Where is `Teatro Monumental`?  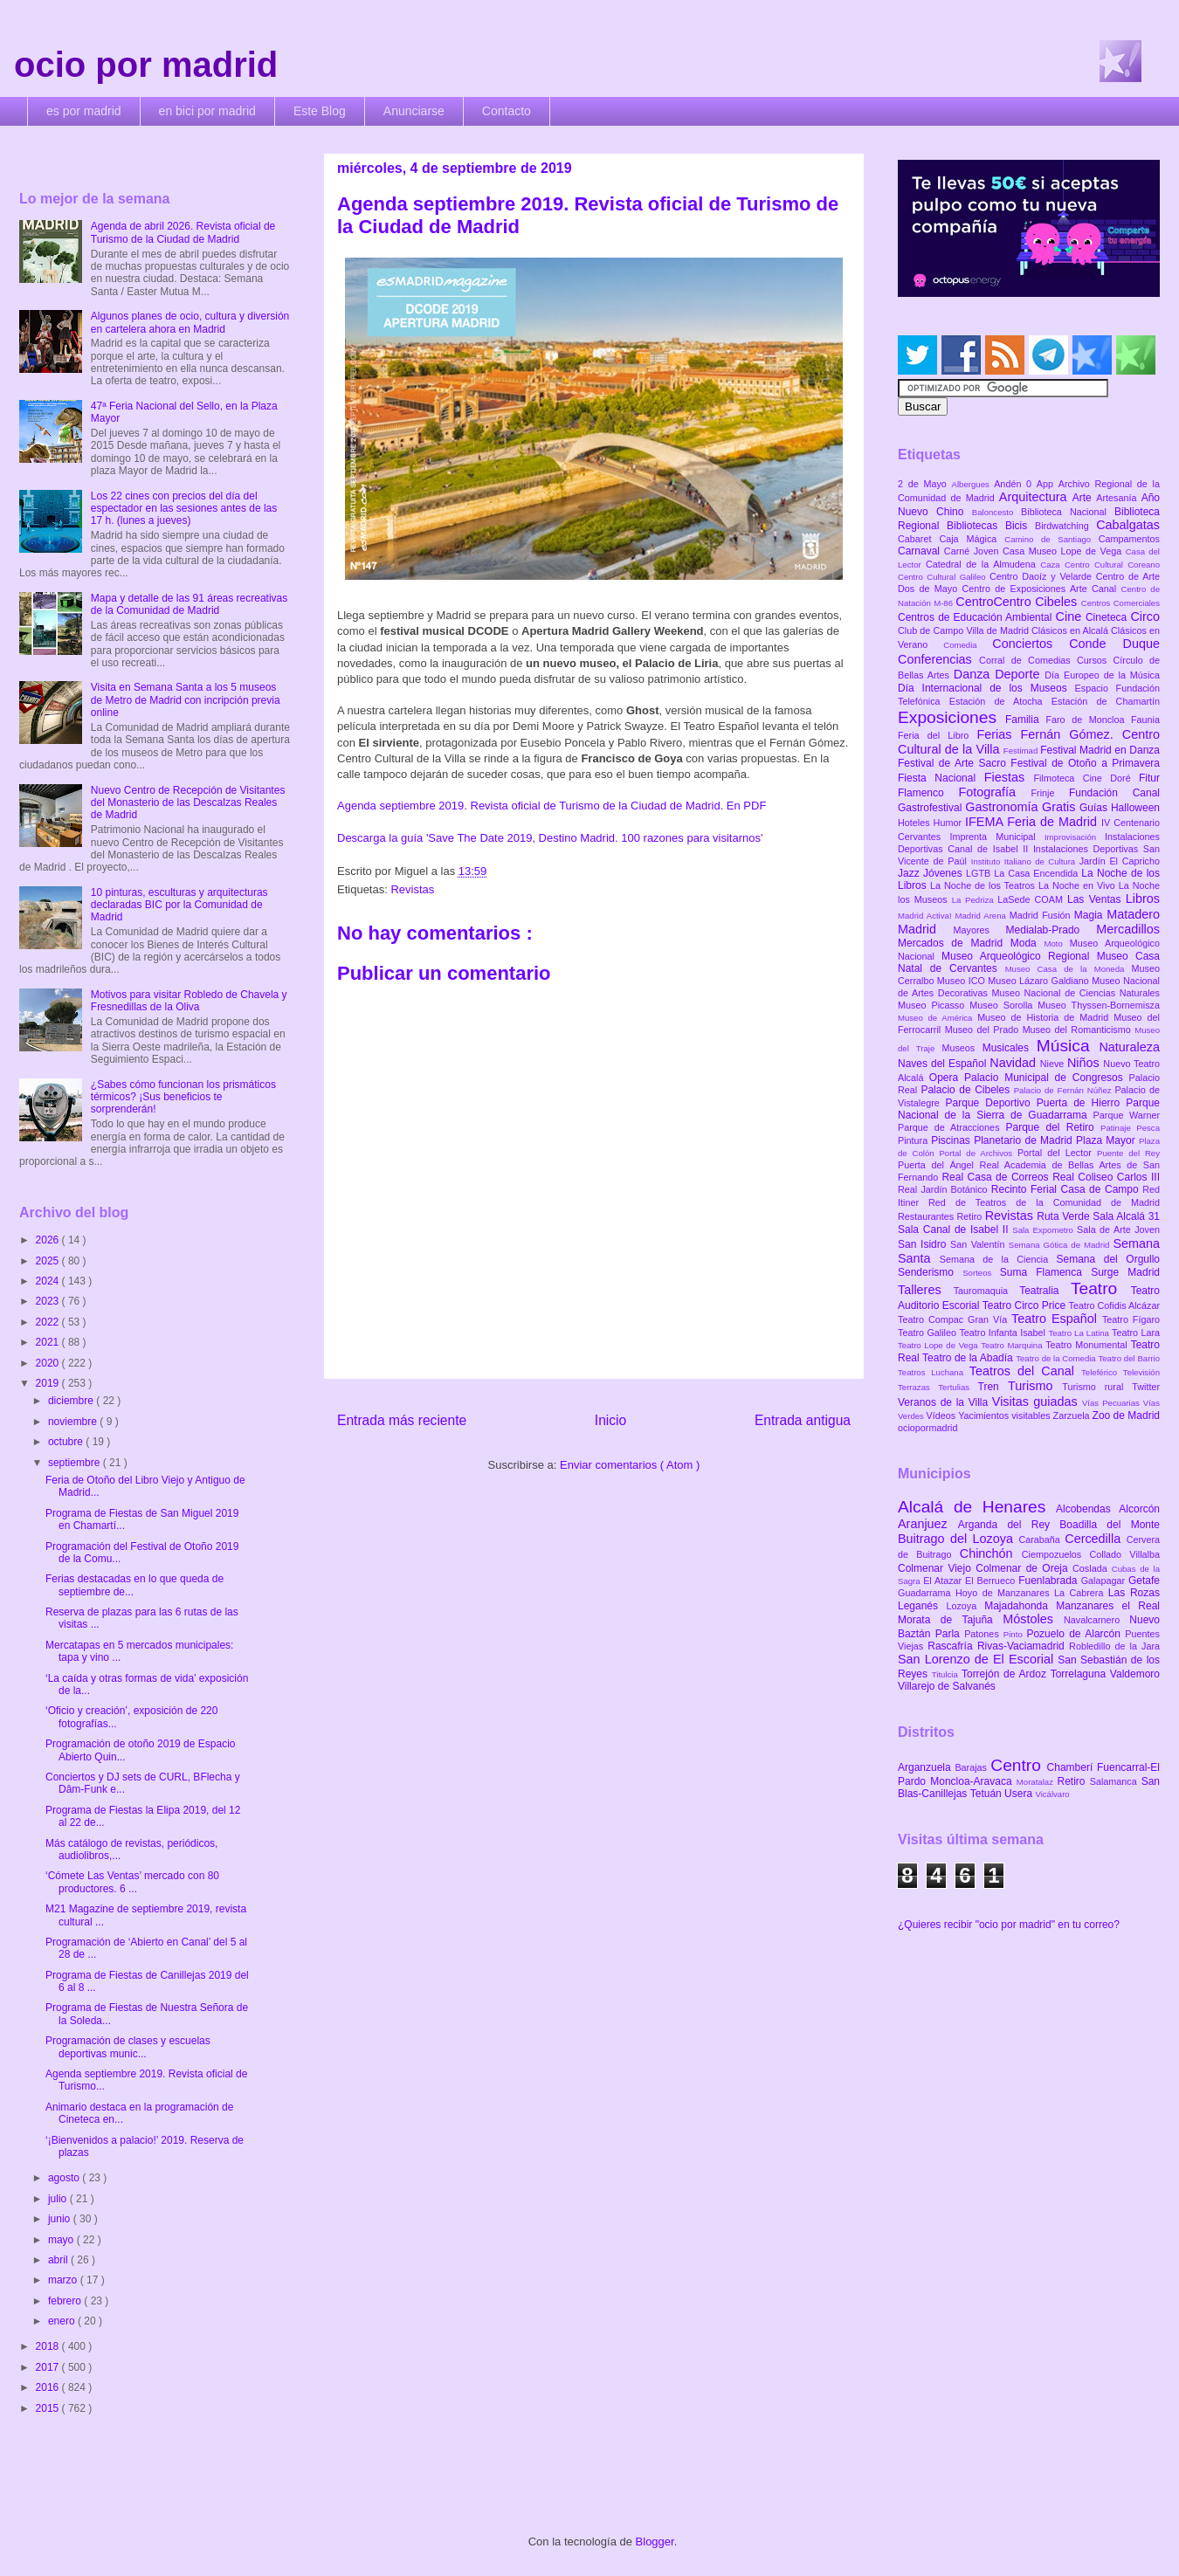
Teatro Monumental is located at coordinates (1087, 1345).